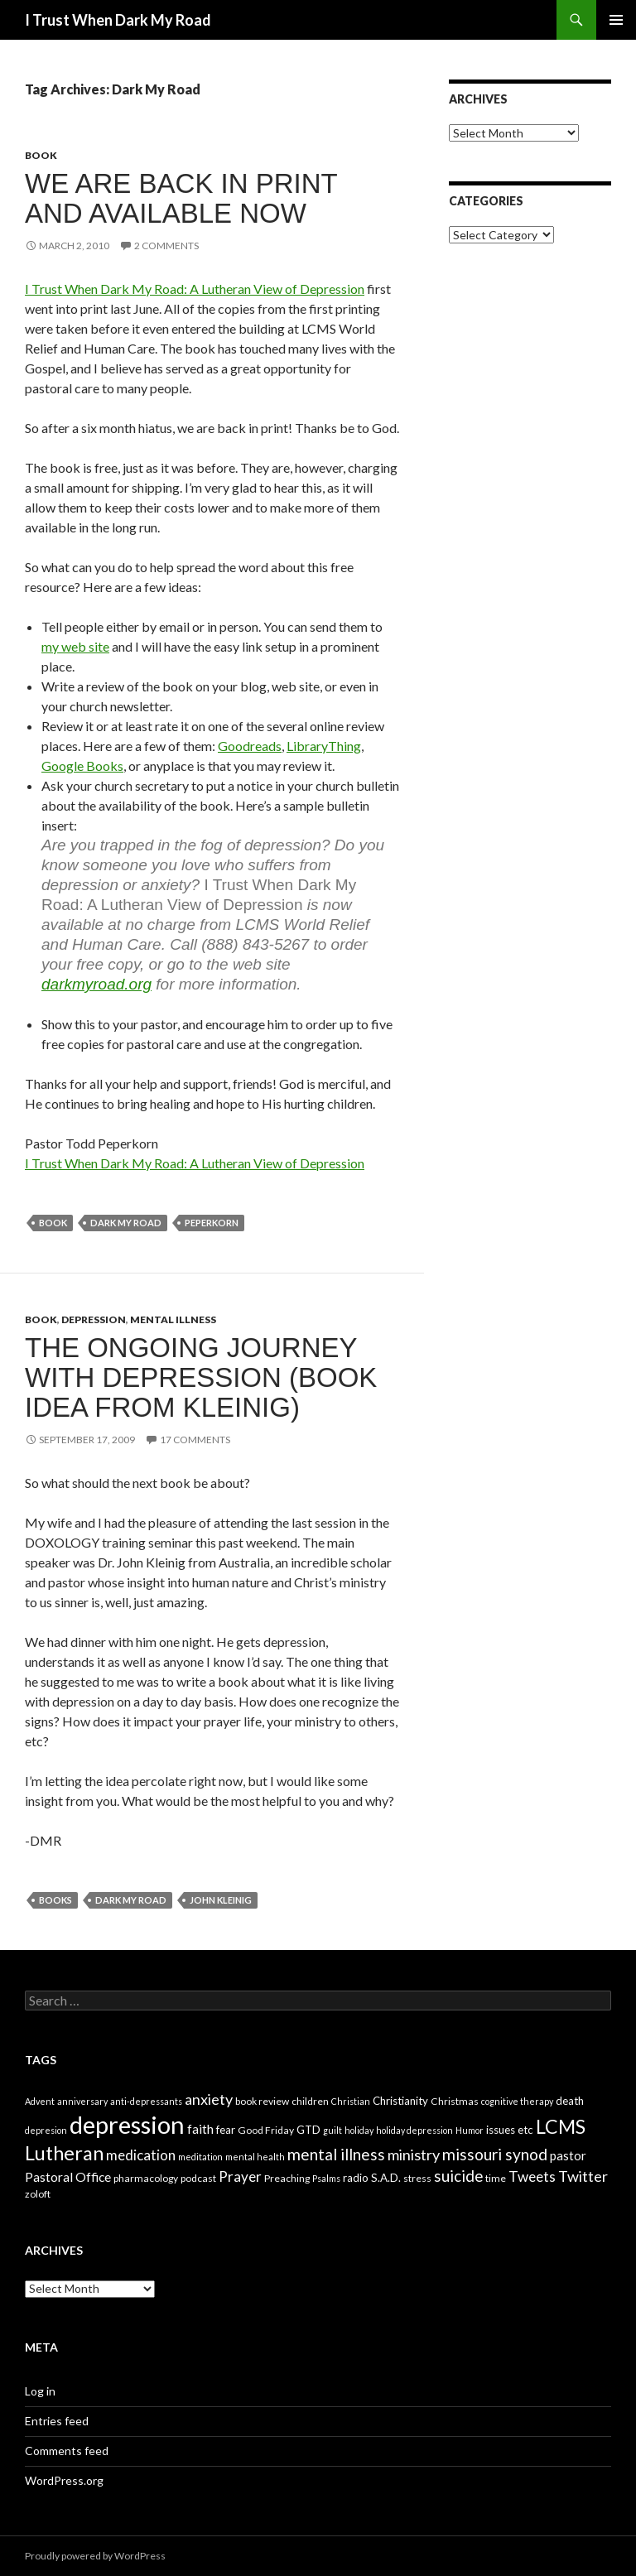 This screenshot has height=2576, width=636. Describe the element at coordinates (173, 1319) in the screenshot. I see `mental illness` at that location.